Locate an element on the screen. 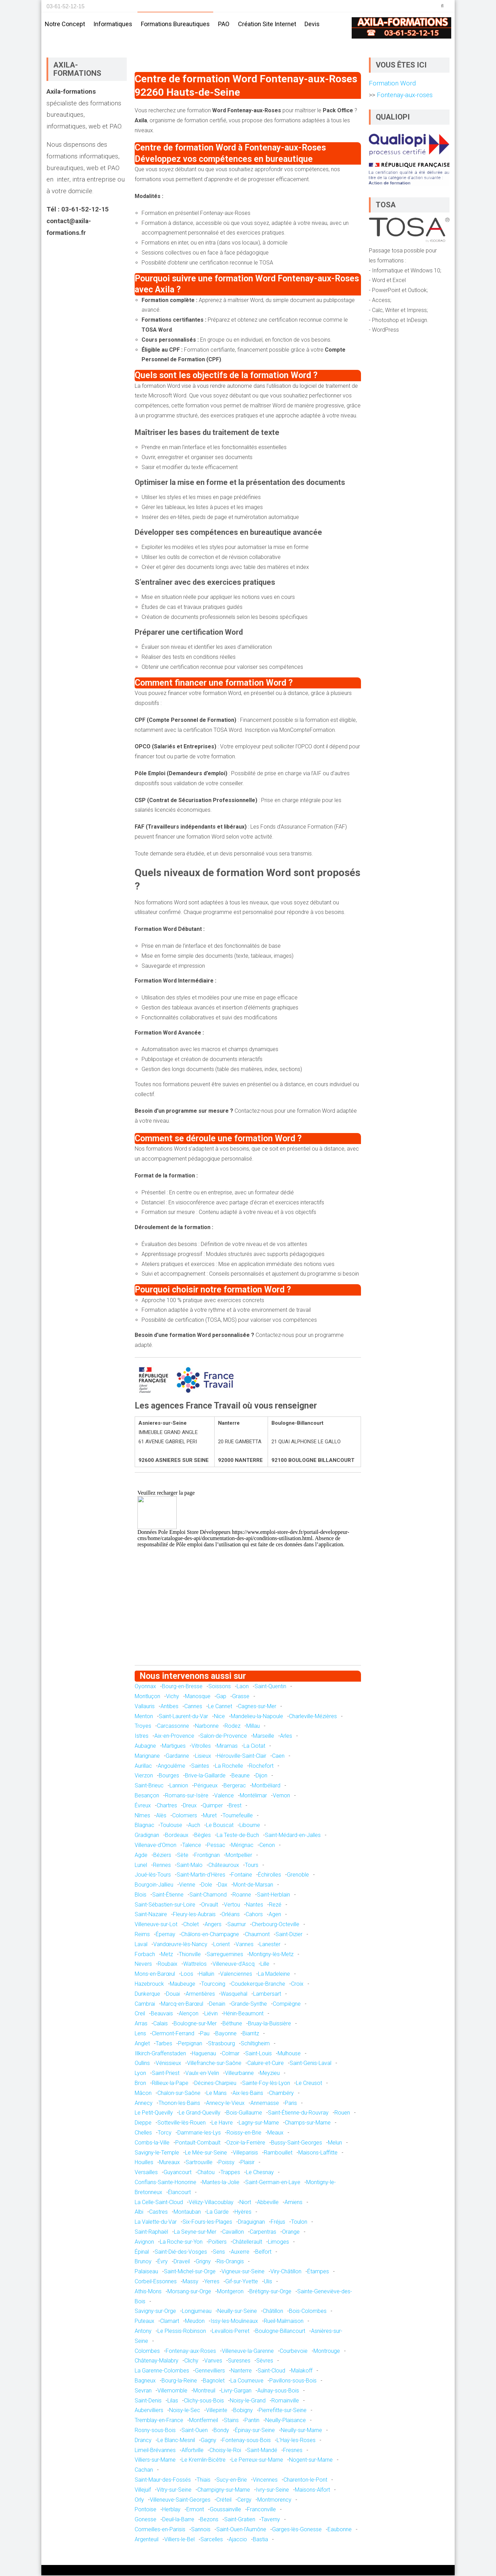 This screenshot has height=2576, width=496. Échirolles is located at coordinates (269, 1875).